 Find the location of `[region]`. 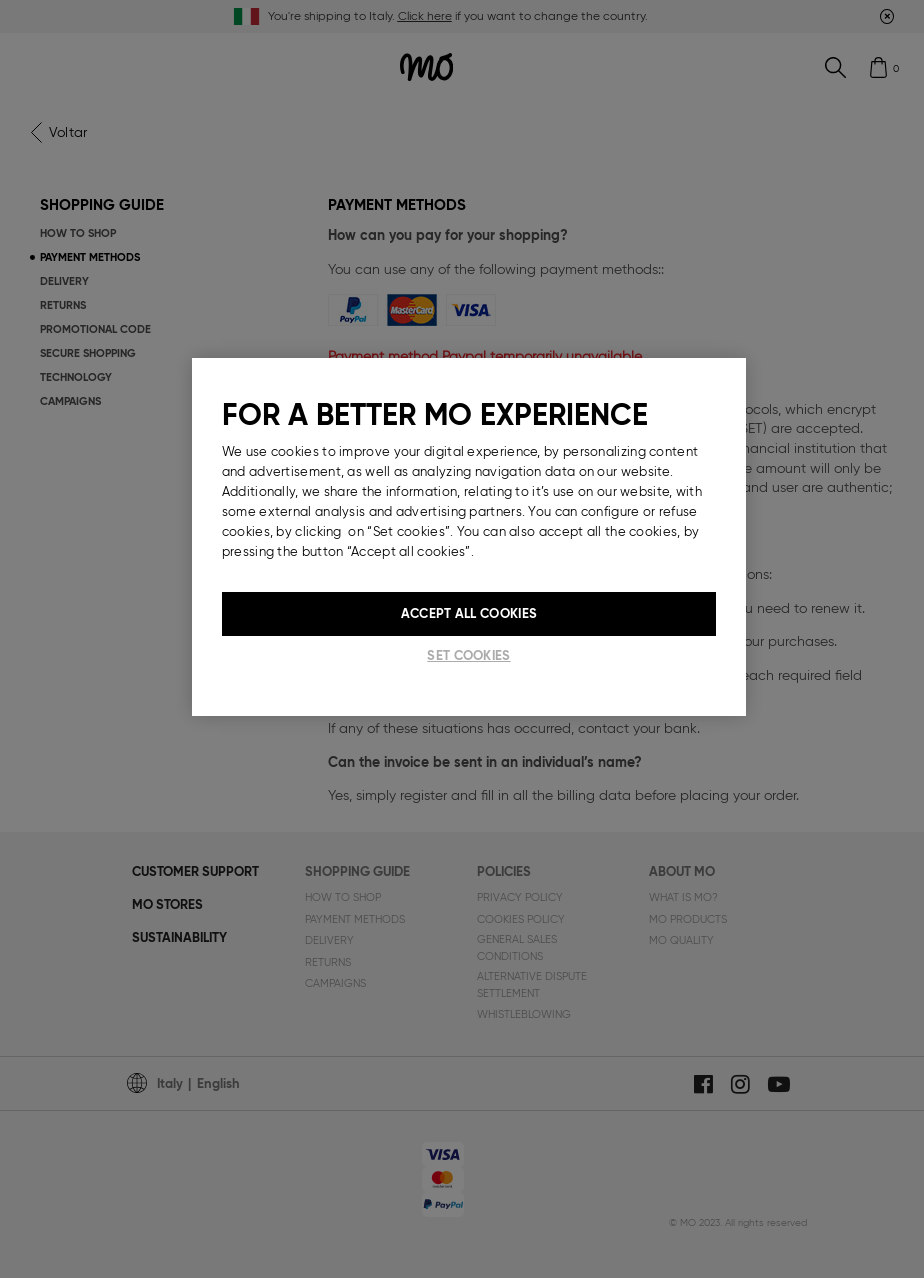

[region] is located at coordinates (469, 537).